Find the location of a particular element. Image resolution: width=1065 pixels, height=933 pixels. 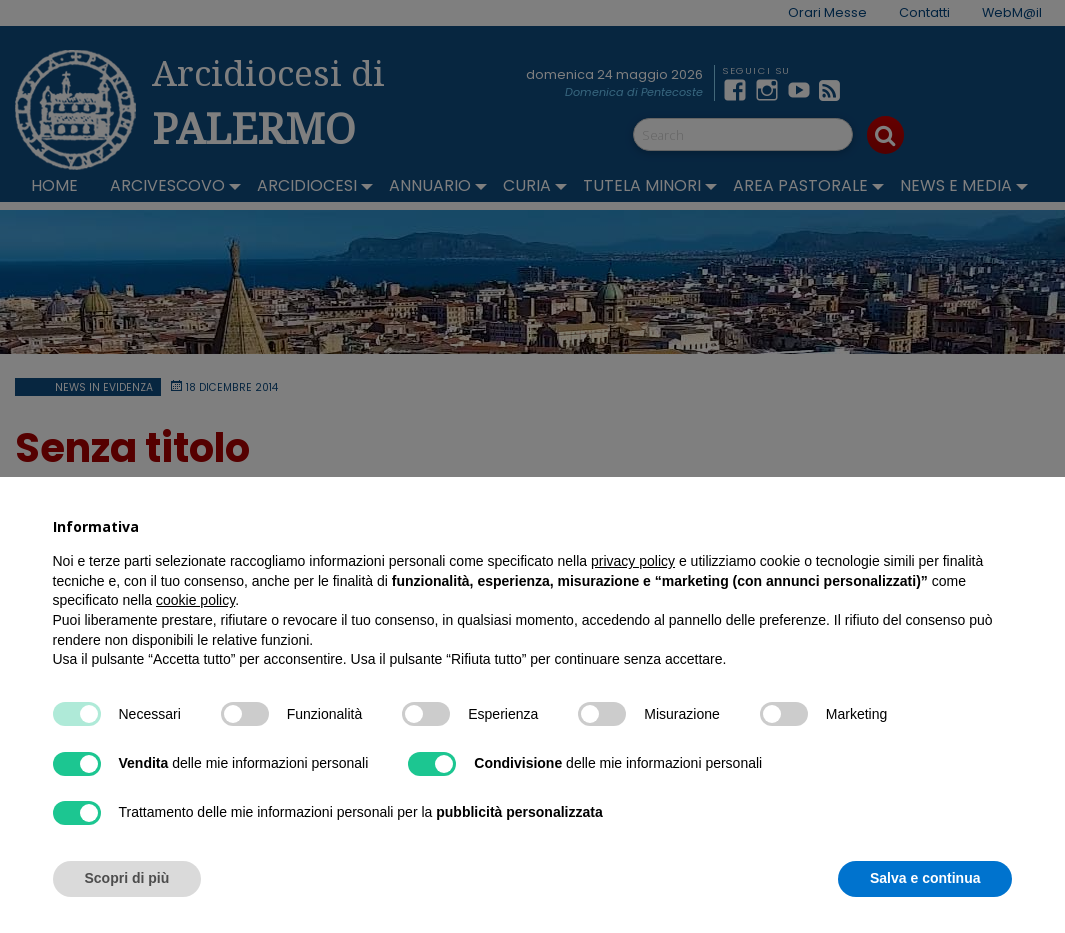

Scopri di più [button] is located at coordinates (127, 878).